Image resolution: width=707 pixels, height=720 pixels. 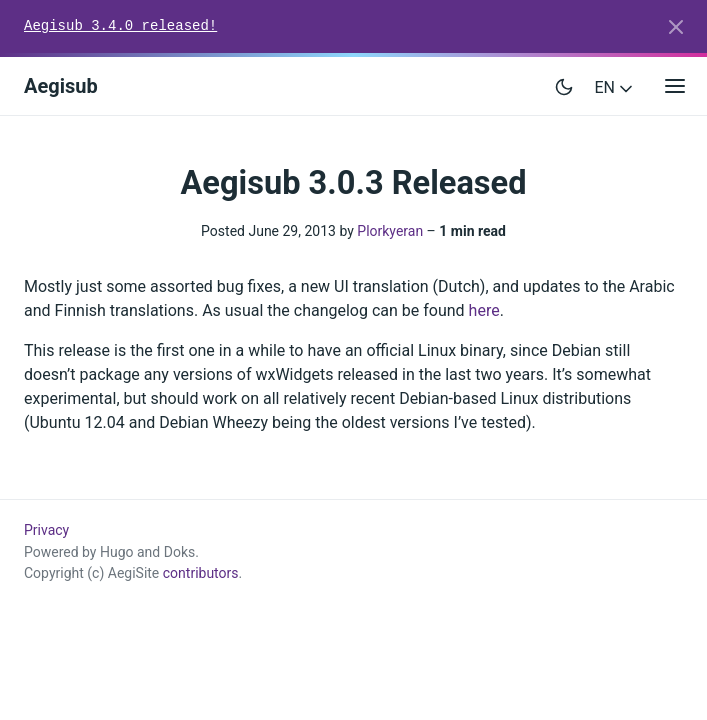 I want to click on Aegisub 3.4.0 released!, so click(x=120, y=26).